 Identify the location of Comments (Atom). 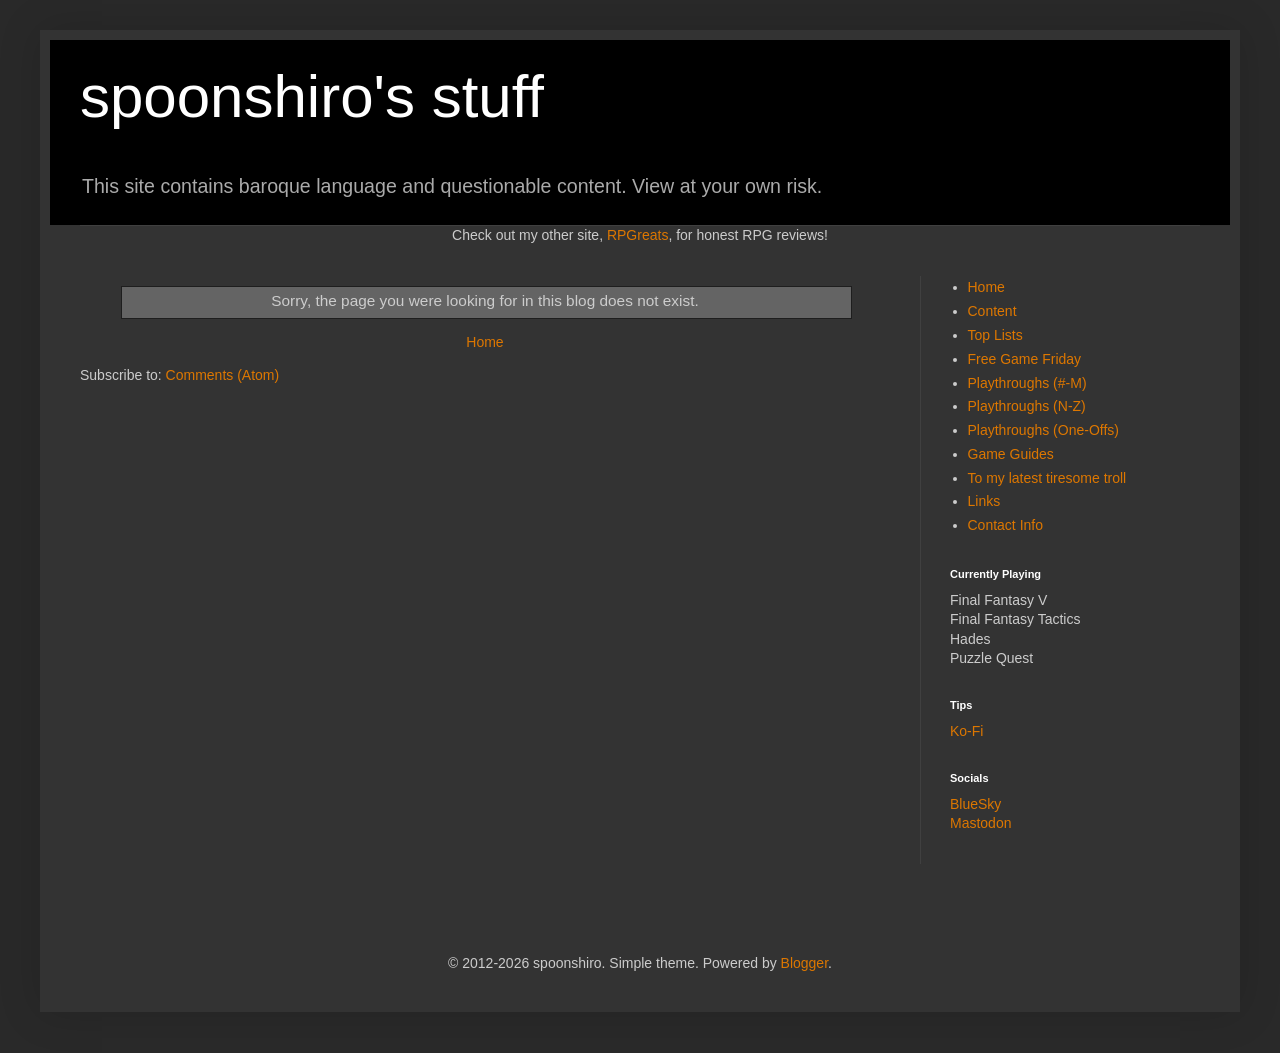
(223, 375).